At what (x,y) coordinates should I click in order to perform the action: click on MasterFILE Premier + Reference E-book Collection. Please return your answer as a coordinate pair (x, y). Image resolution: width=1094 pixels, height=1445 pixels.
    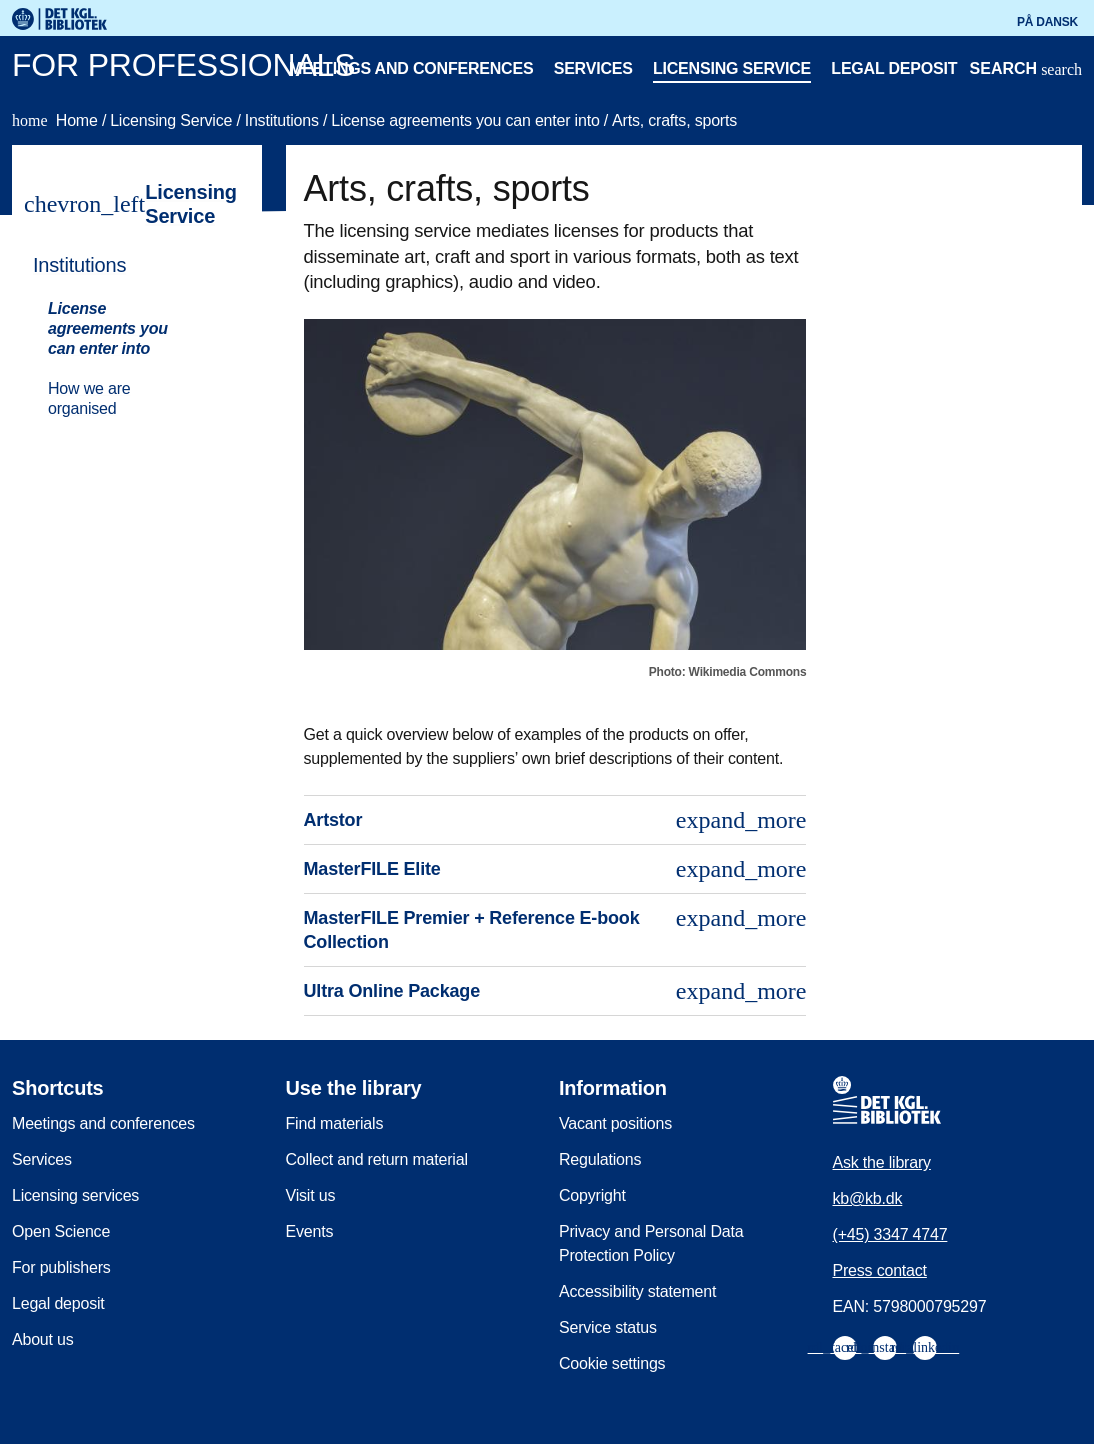
    Looking at the image, I should click on (555, 928).